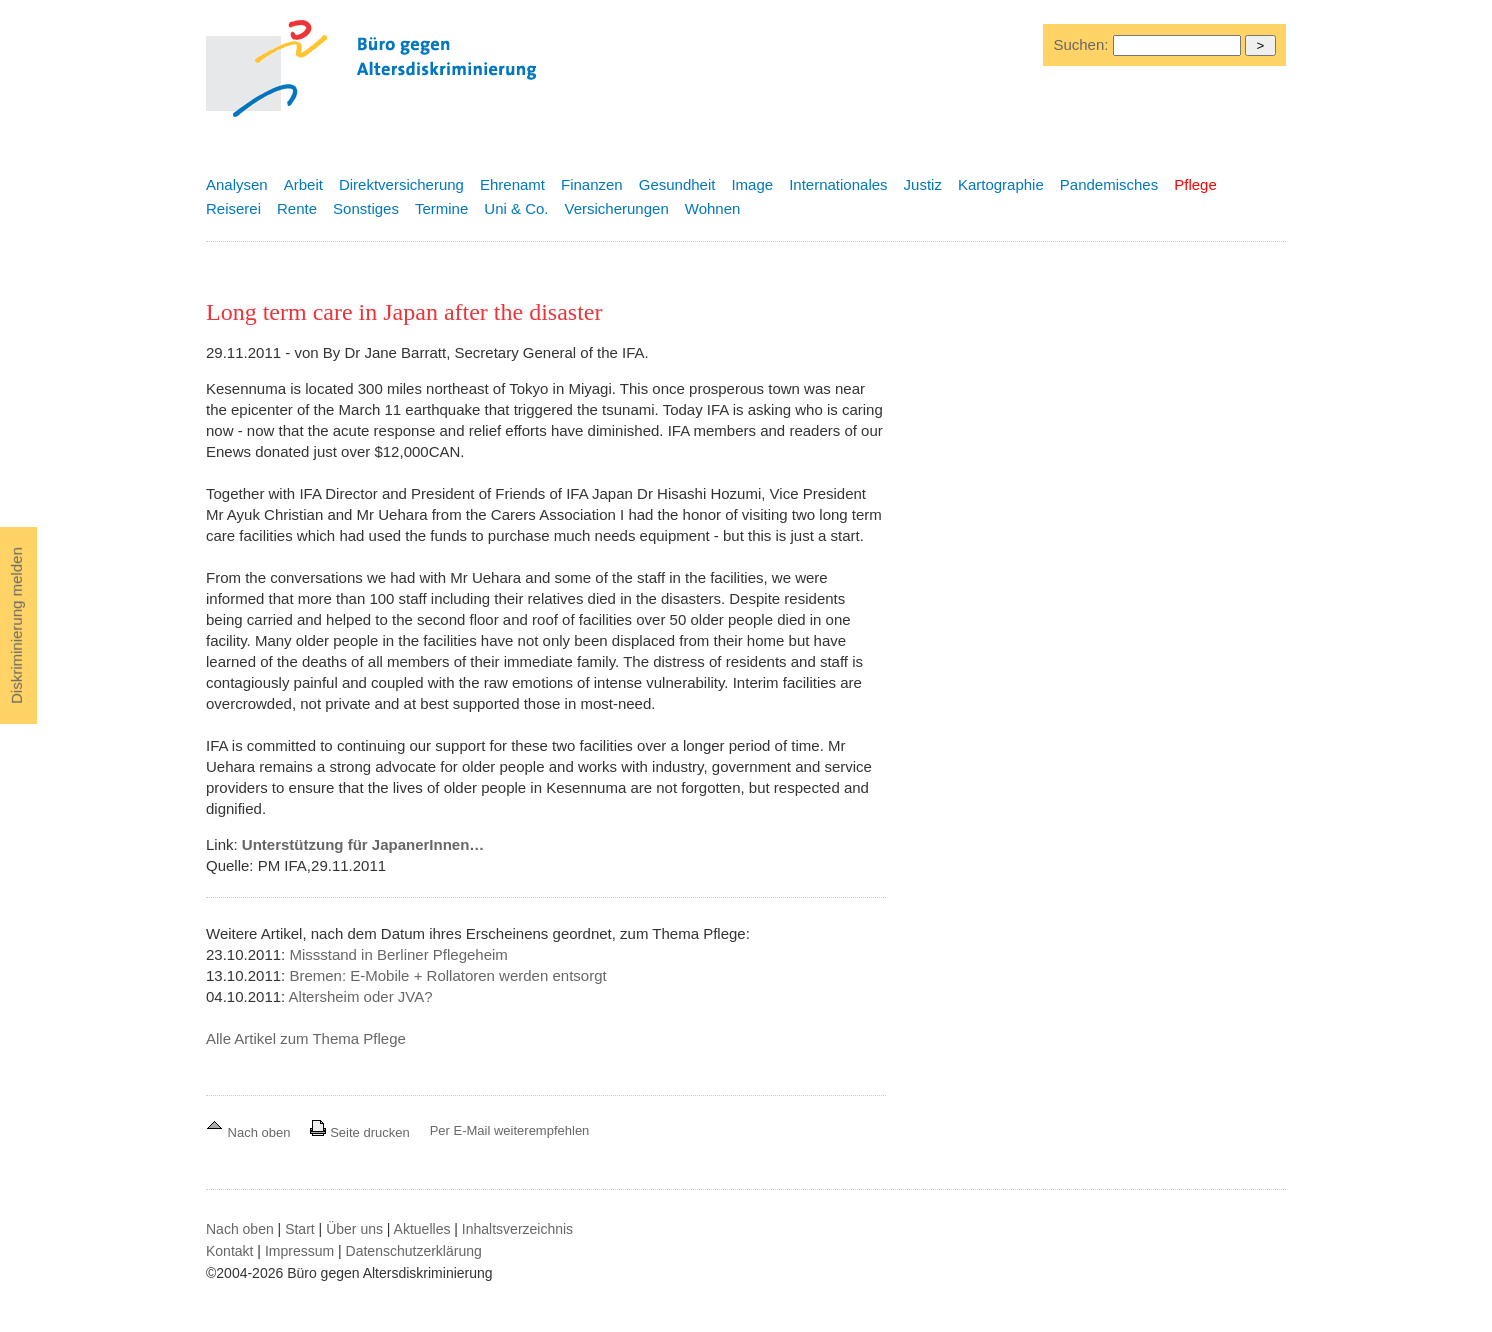 Image resolution: width=1492 pixels, height=1332 pixels. What do you see at coordinates (361, 996) in the screenshot?
I see `Altersheim oder JVA?` at bounding box center [361, 996].